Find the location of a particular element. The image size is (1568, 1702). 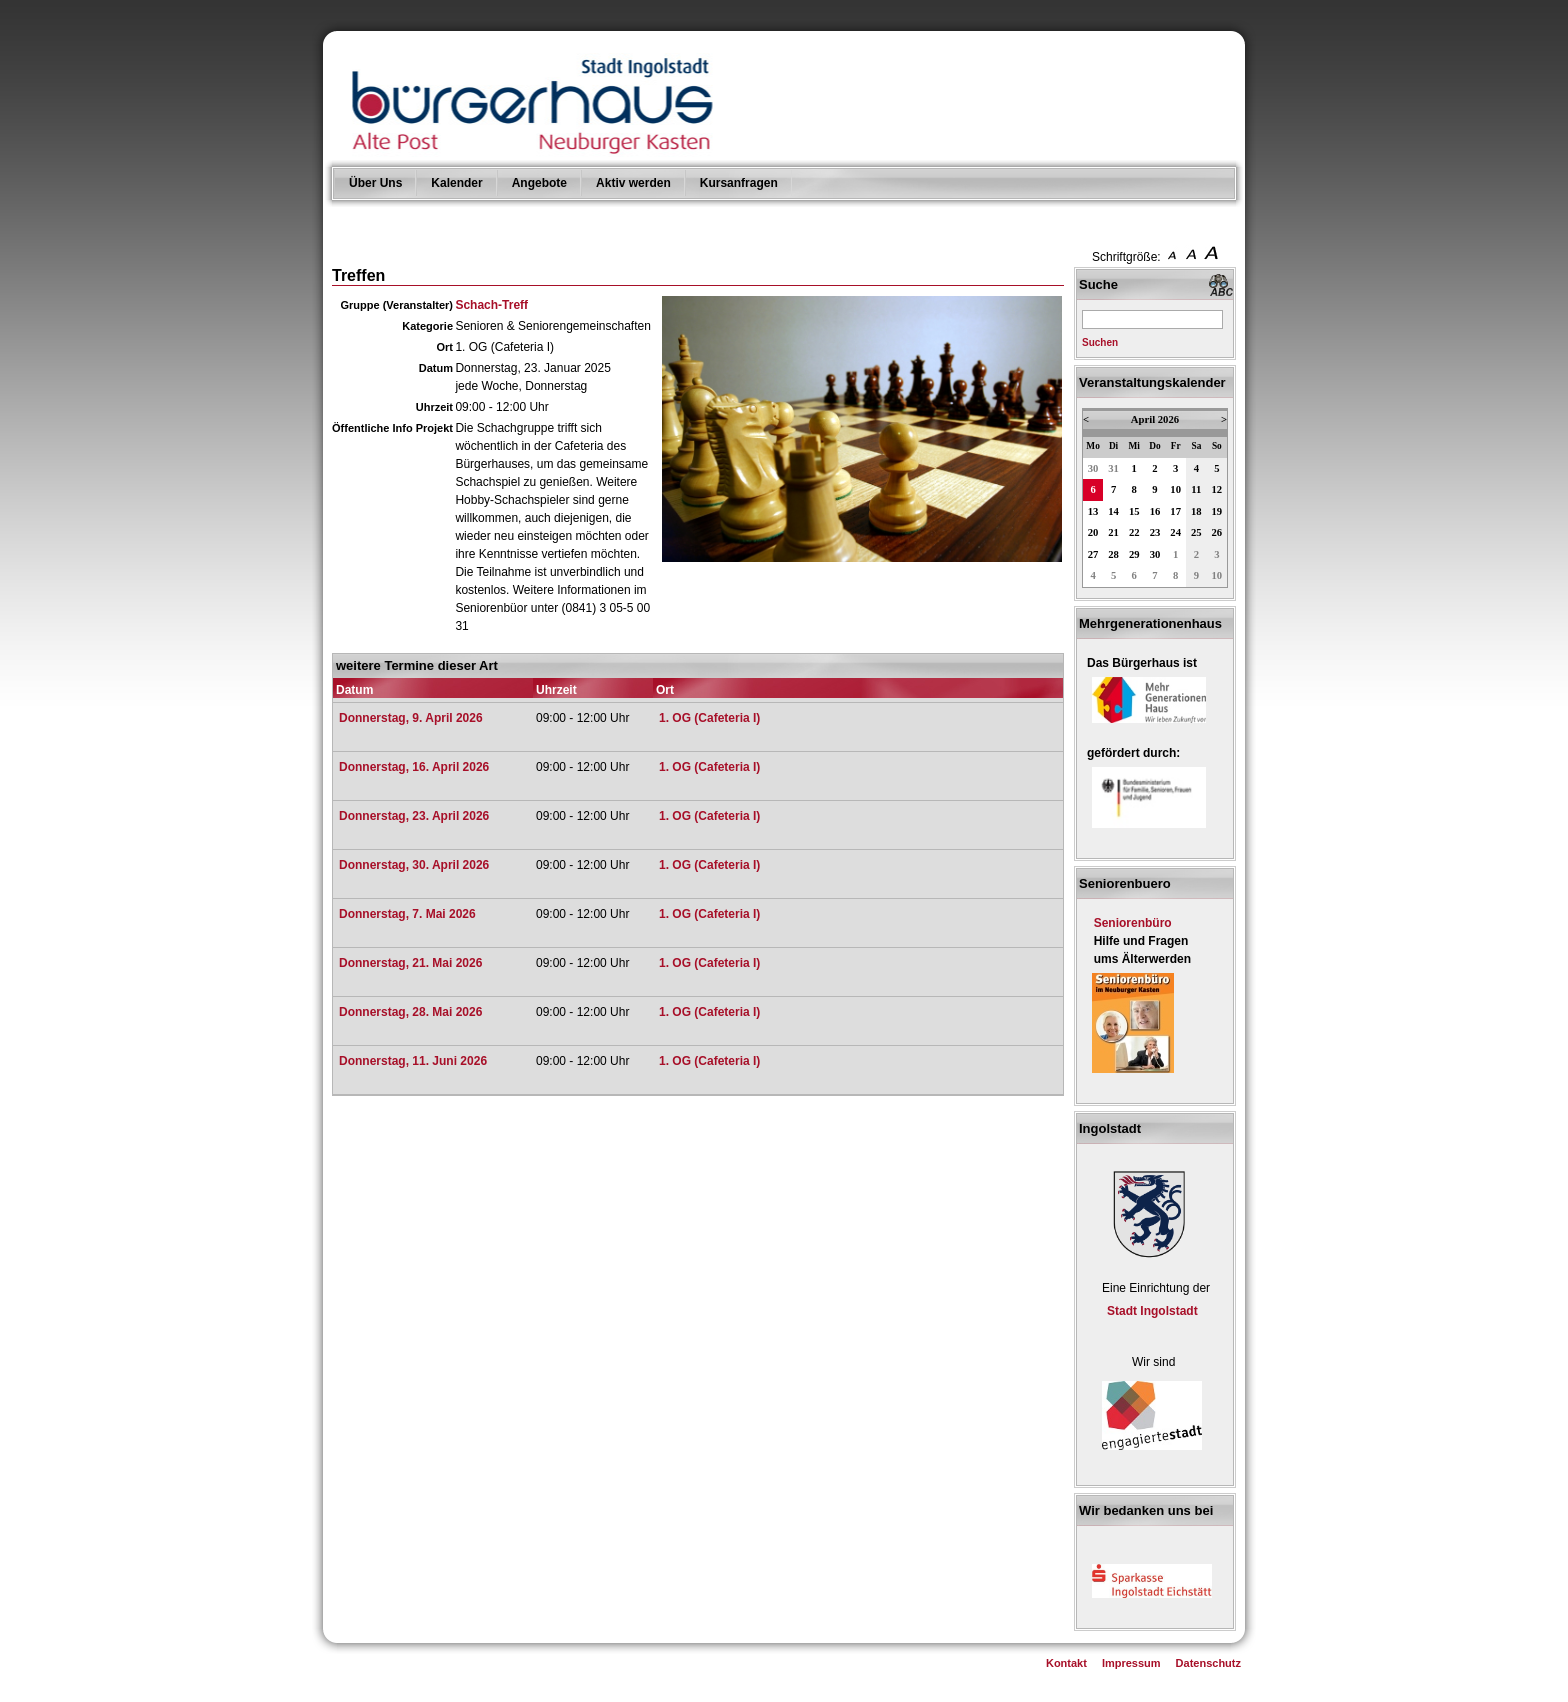

Donnerstag, 23. April 2026 is located at coordinates (414, 816).